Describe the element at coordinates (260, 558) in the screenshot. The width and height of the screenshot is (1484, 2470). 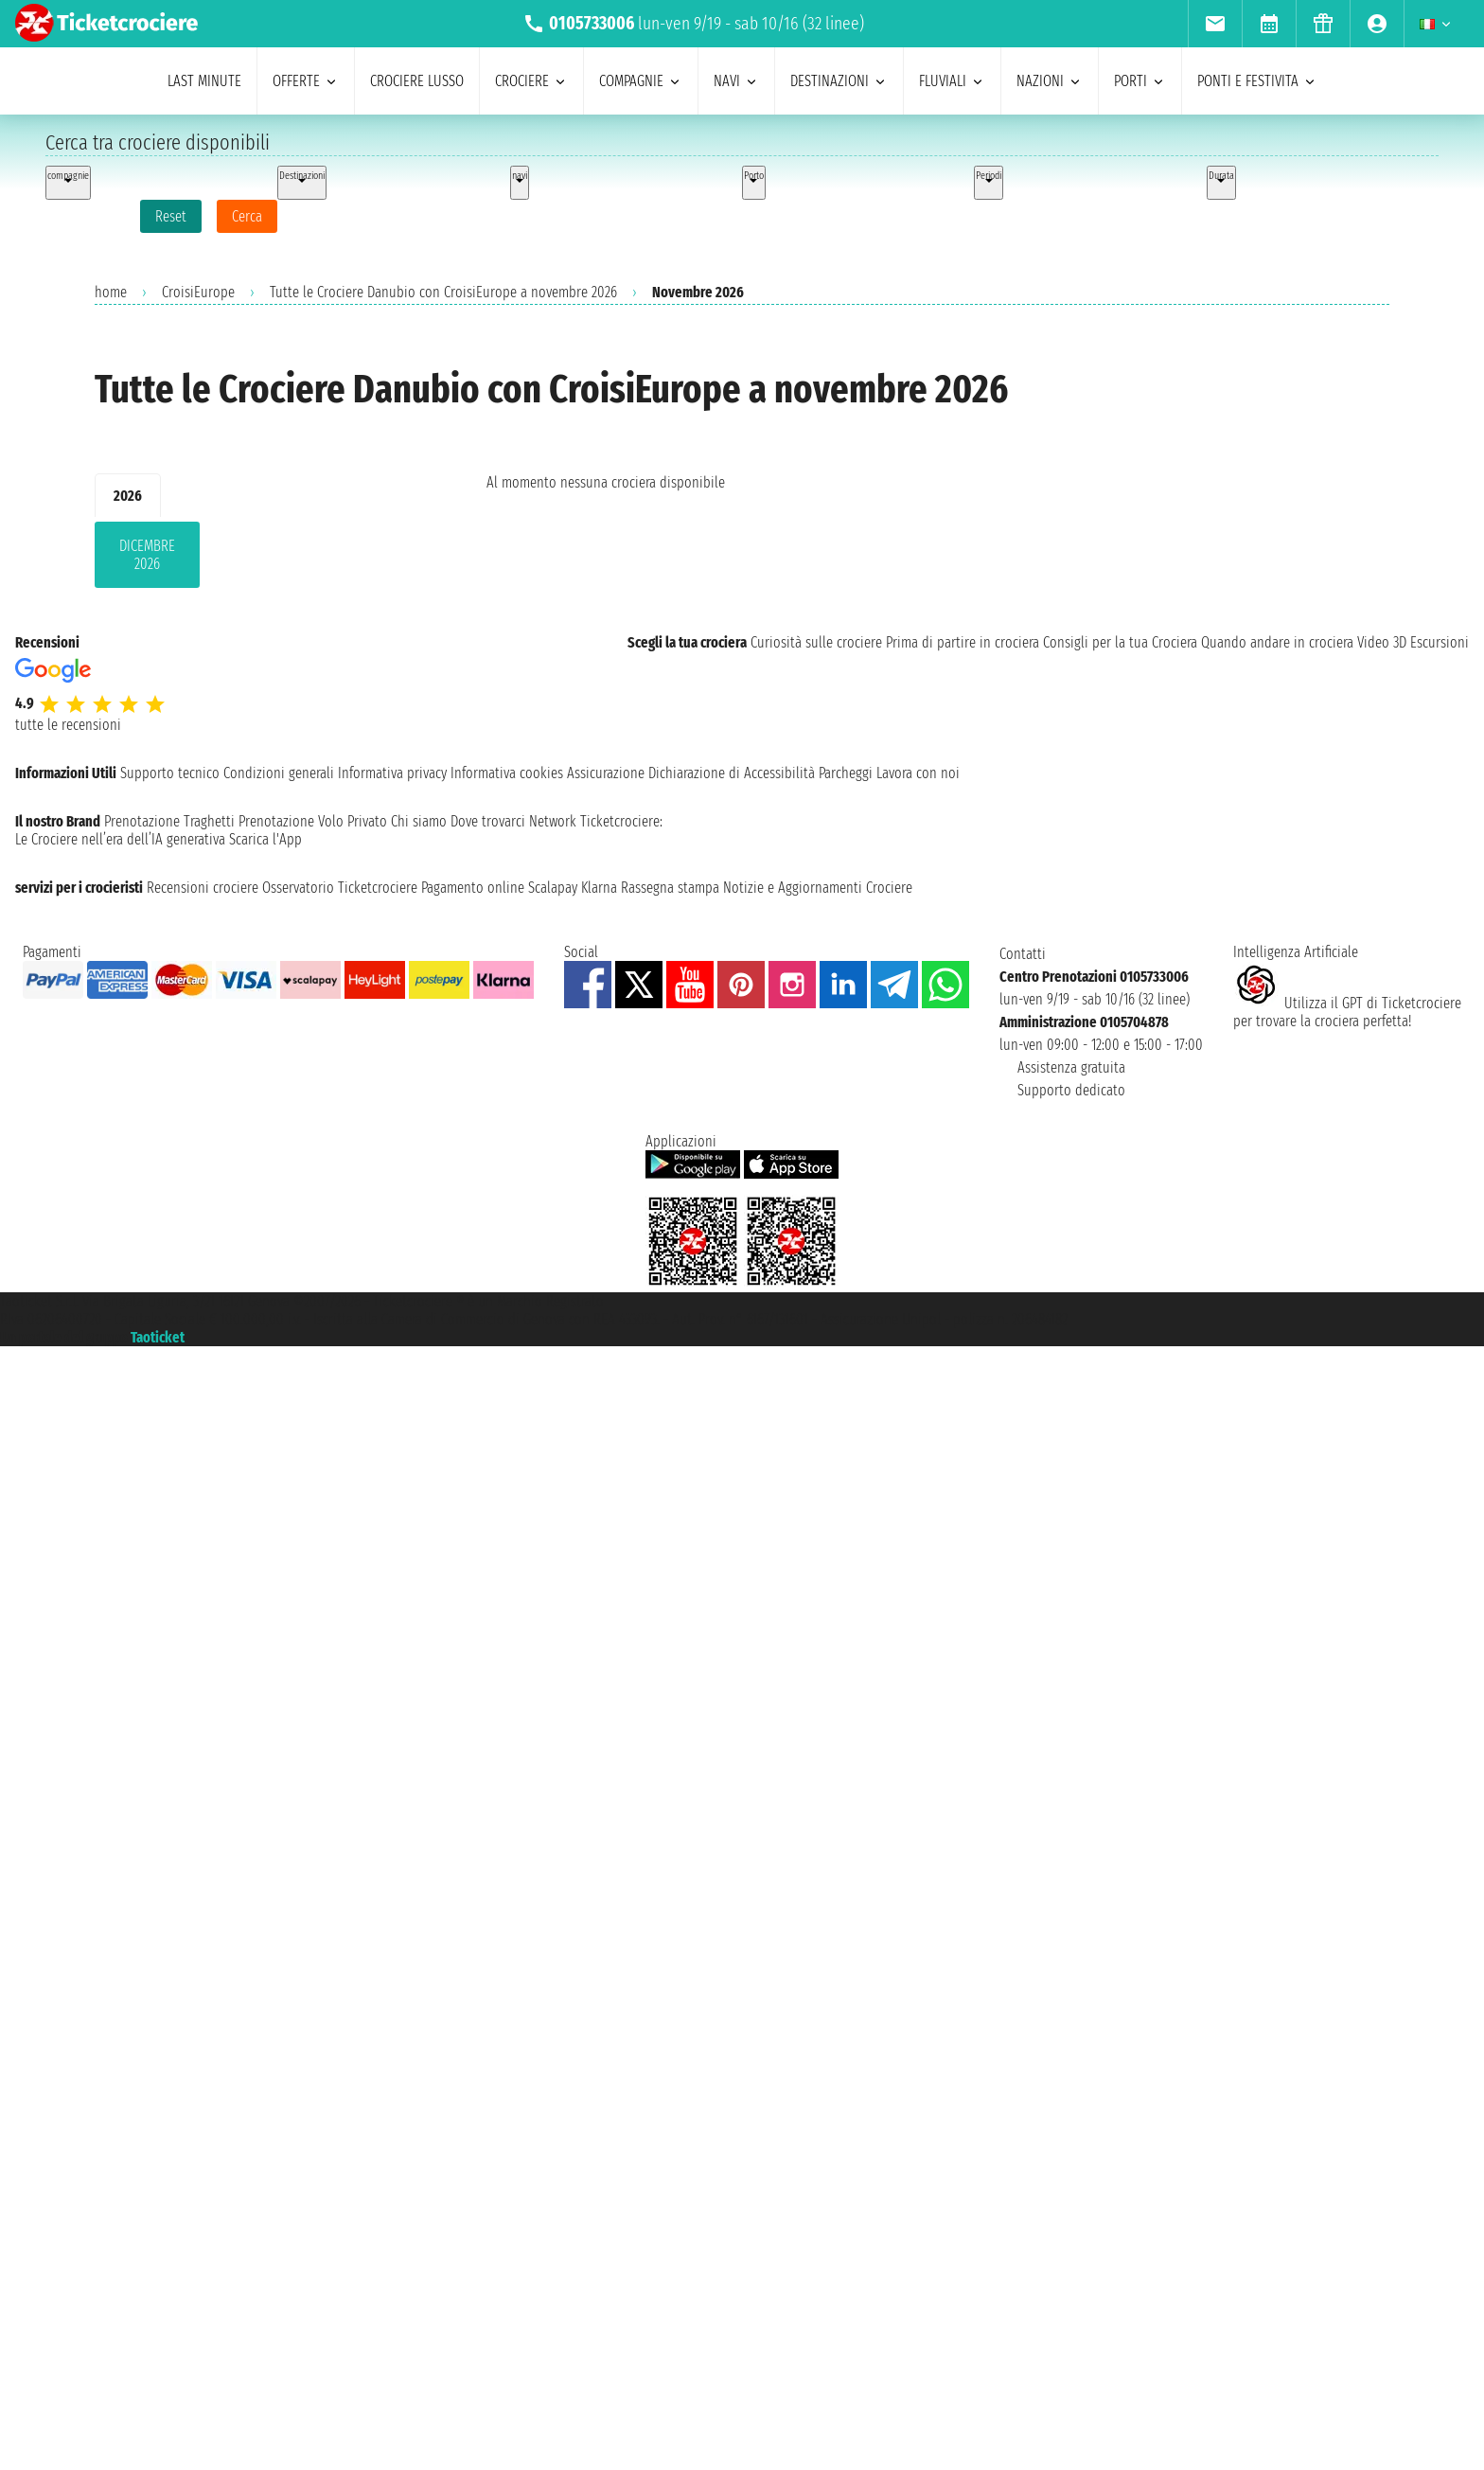
I see `[tabpanel]` at that location.